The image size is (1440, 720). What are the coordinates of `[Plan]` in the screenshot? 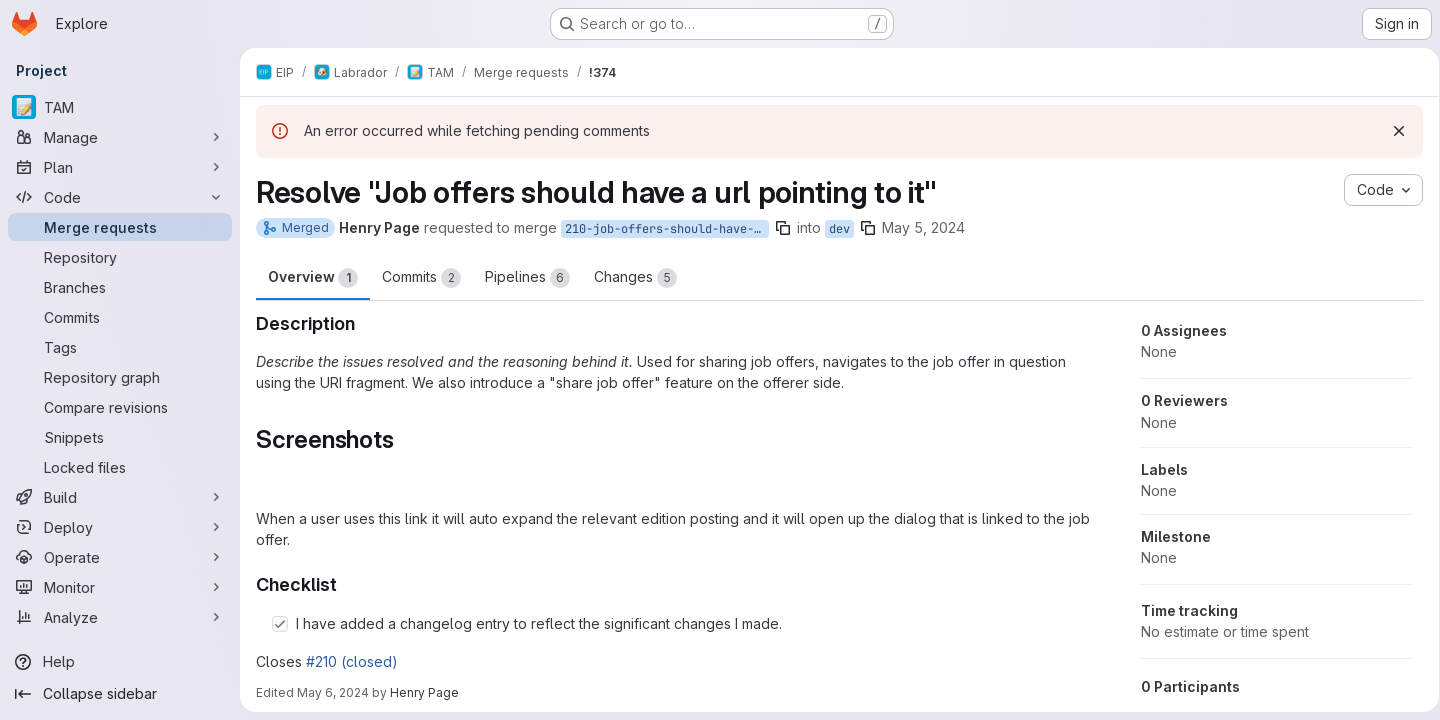 It's located at (120, 167).